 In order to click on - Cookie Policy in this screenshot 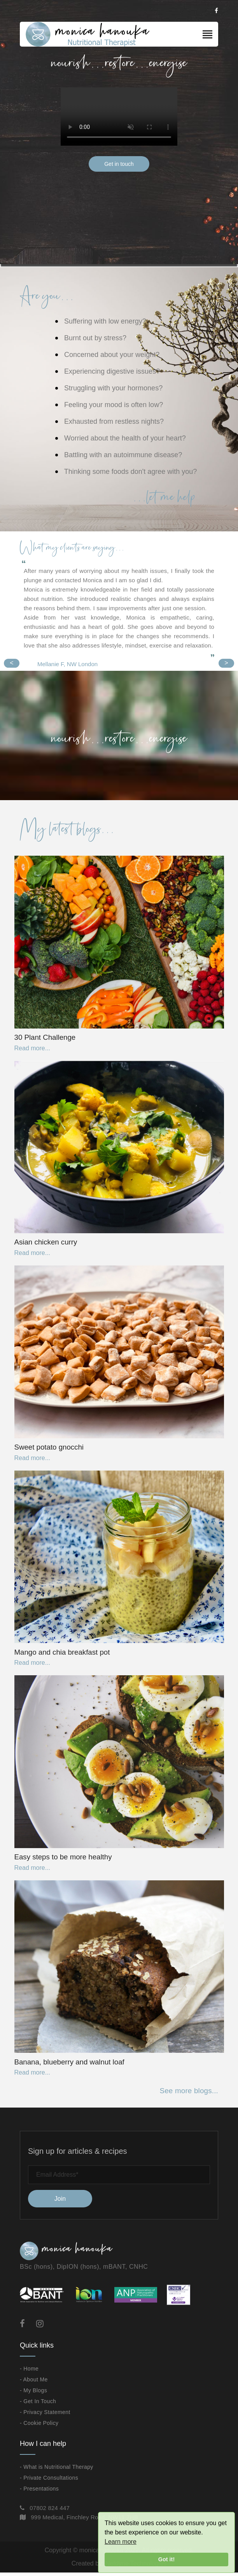, I will do `click(39, 2426)`.